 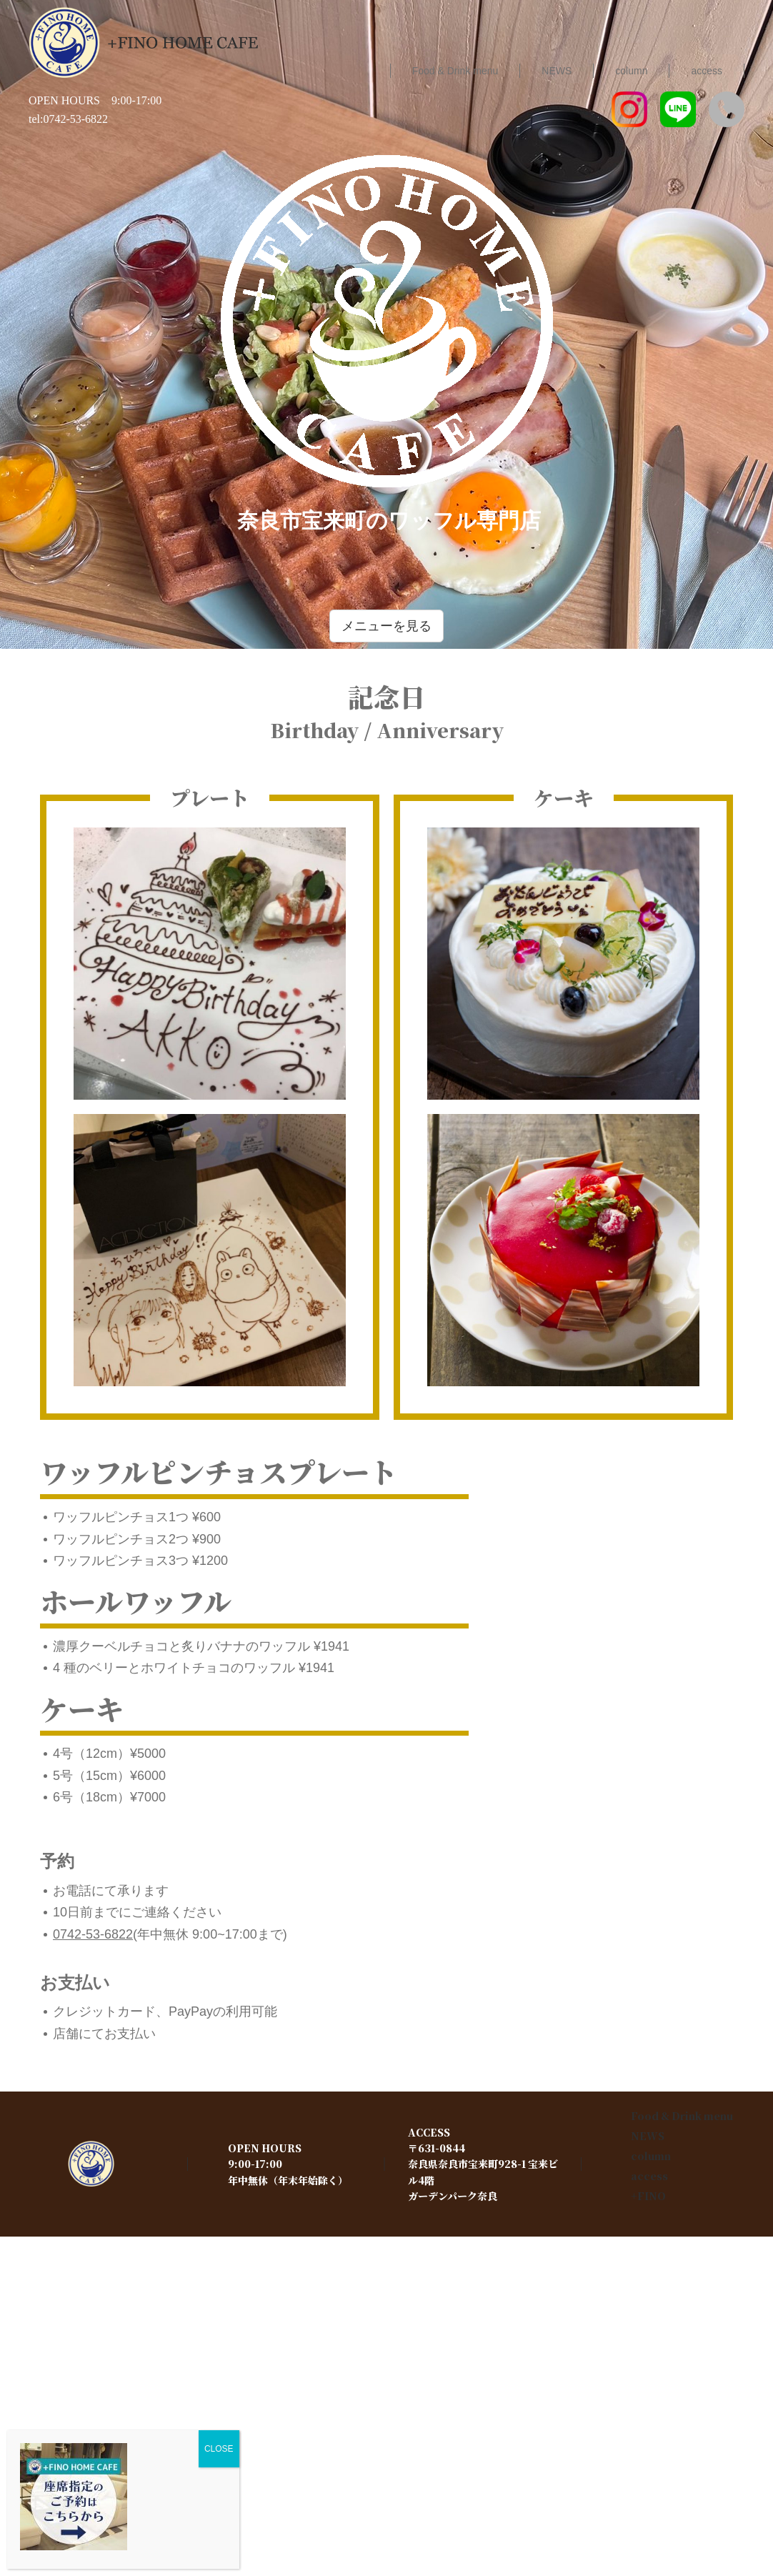 I want to click on メニューを見る, so click(x=386, y=626).